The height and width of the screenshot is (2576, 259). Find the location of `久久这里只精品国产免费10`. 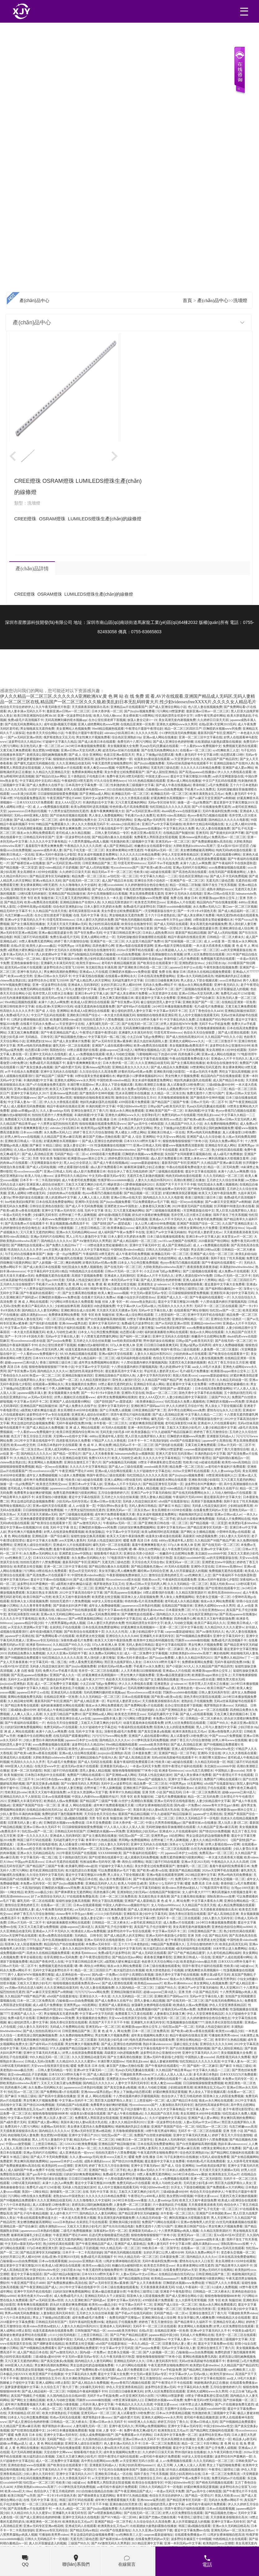

久久这里只精品国产免费10 is located at coordinates (144, 941).